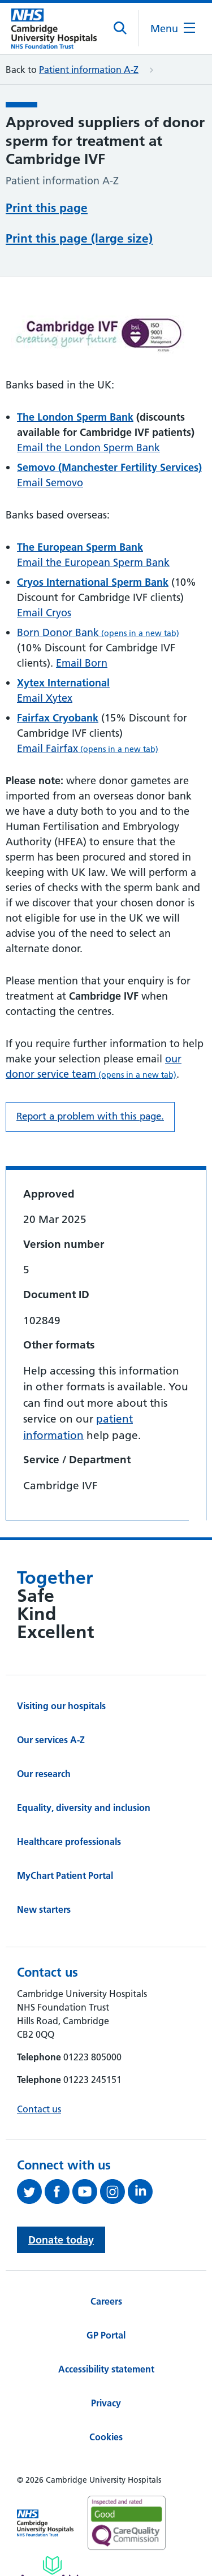 This screenshot has height=2576, width=212. Describe the element at coordinates (106, 2369) in the screenshot. I see `Accessibility statement` at that location.